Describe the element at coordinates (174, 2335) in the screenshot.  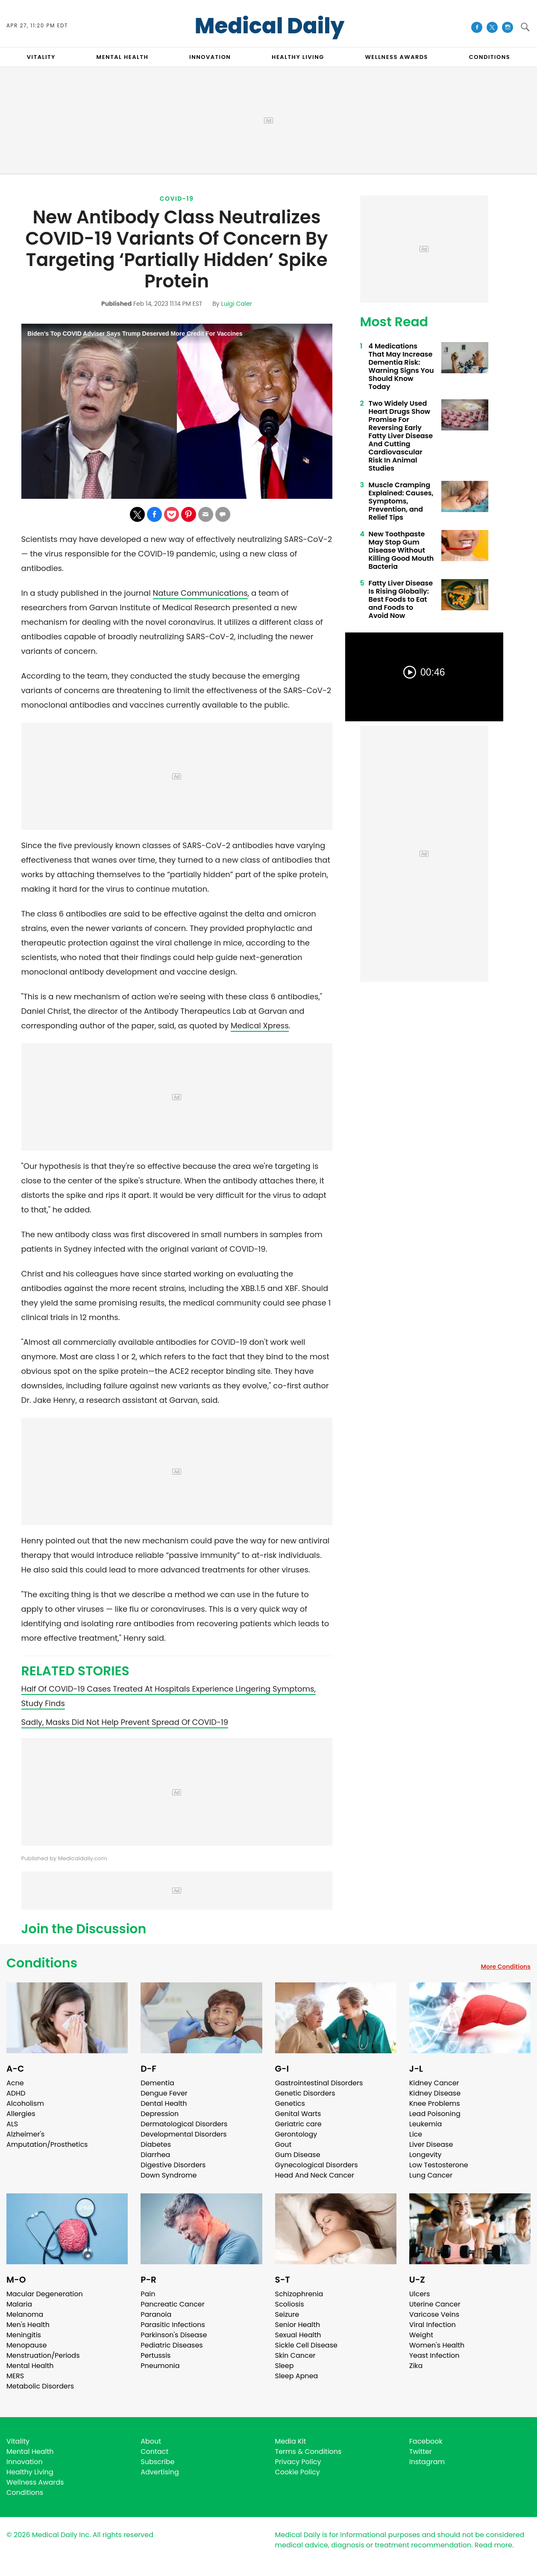
I see `Parkinson's Disease` at that location.